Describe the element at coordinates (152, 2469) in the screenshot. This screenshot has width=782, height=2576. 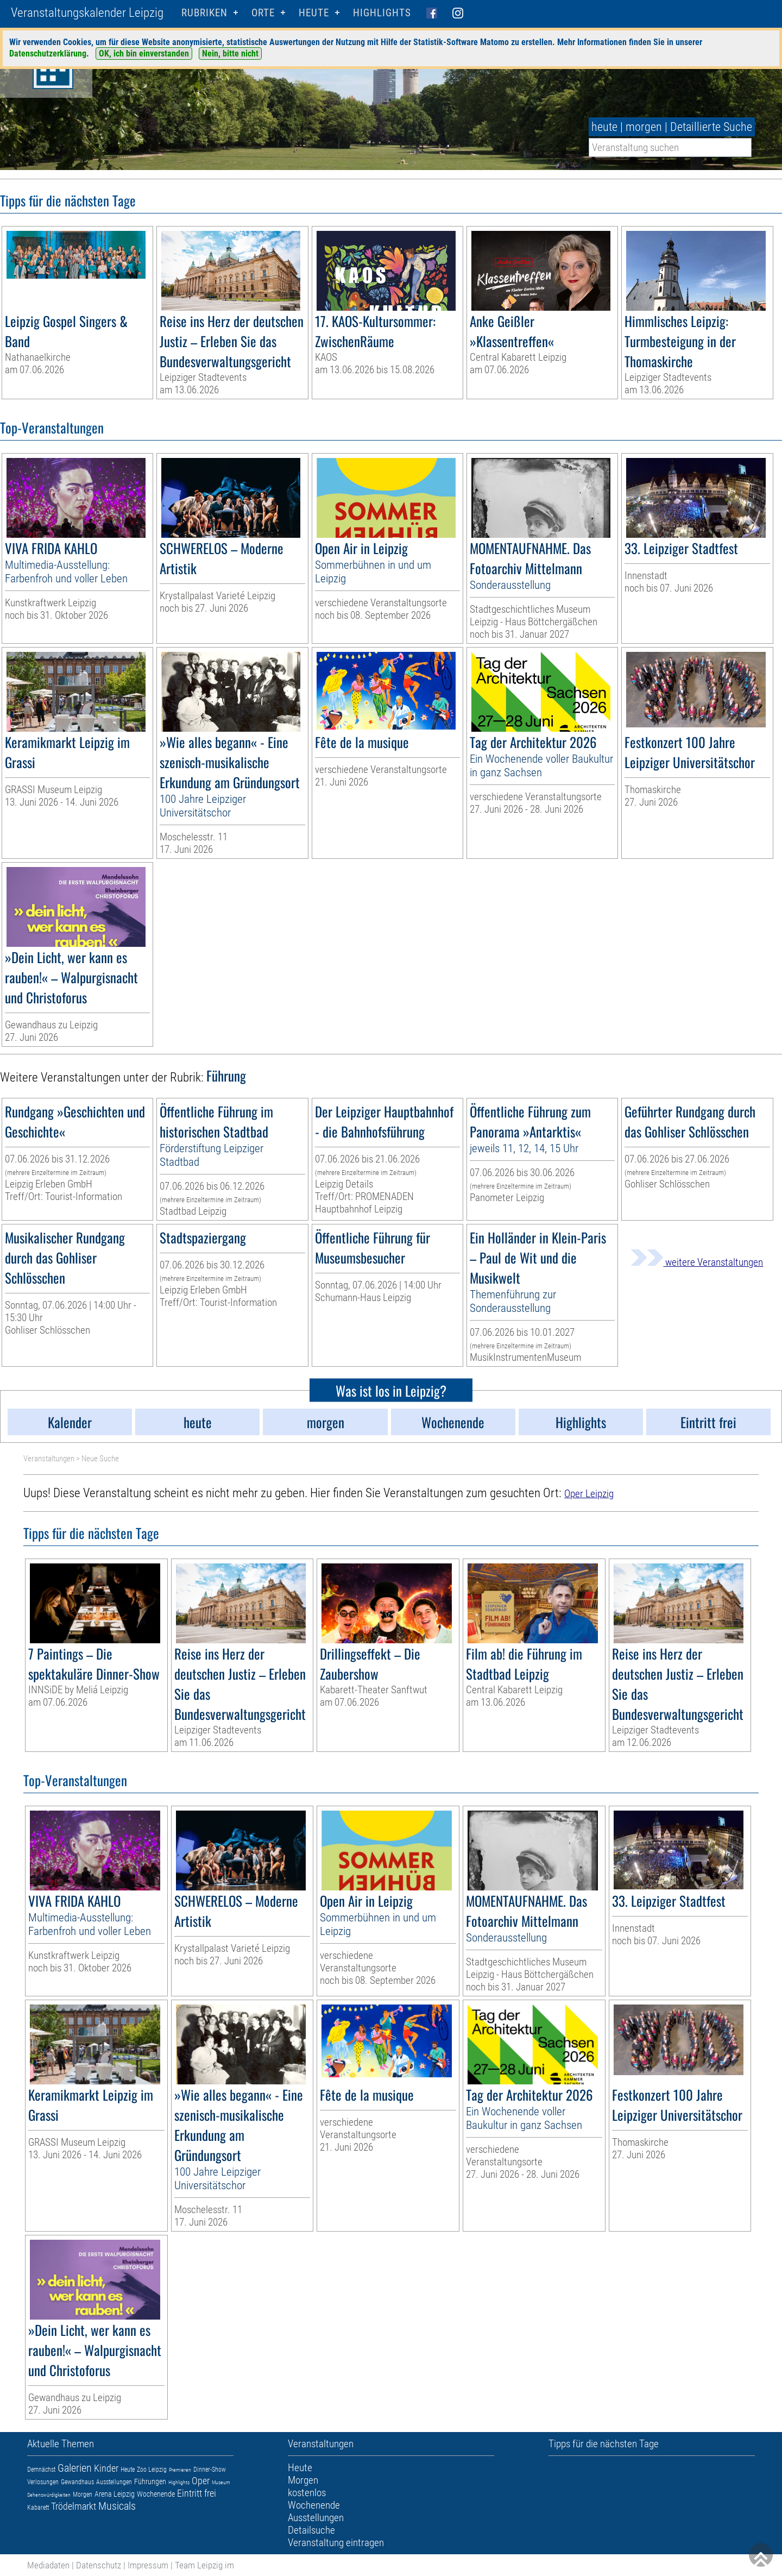
I see `Zoo Leipzig` at that location.